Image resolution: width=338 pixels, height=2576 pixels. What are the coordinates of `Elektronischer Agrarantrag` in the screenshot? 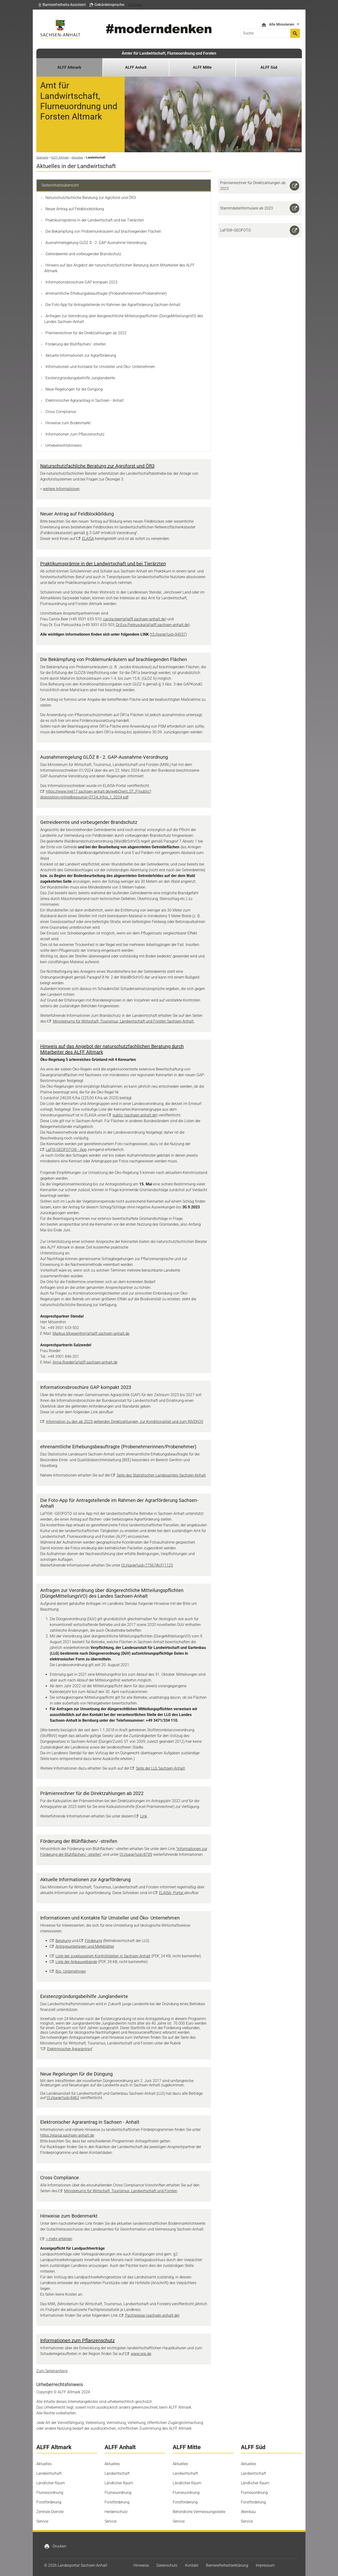 It's located at (69, 2049).